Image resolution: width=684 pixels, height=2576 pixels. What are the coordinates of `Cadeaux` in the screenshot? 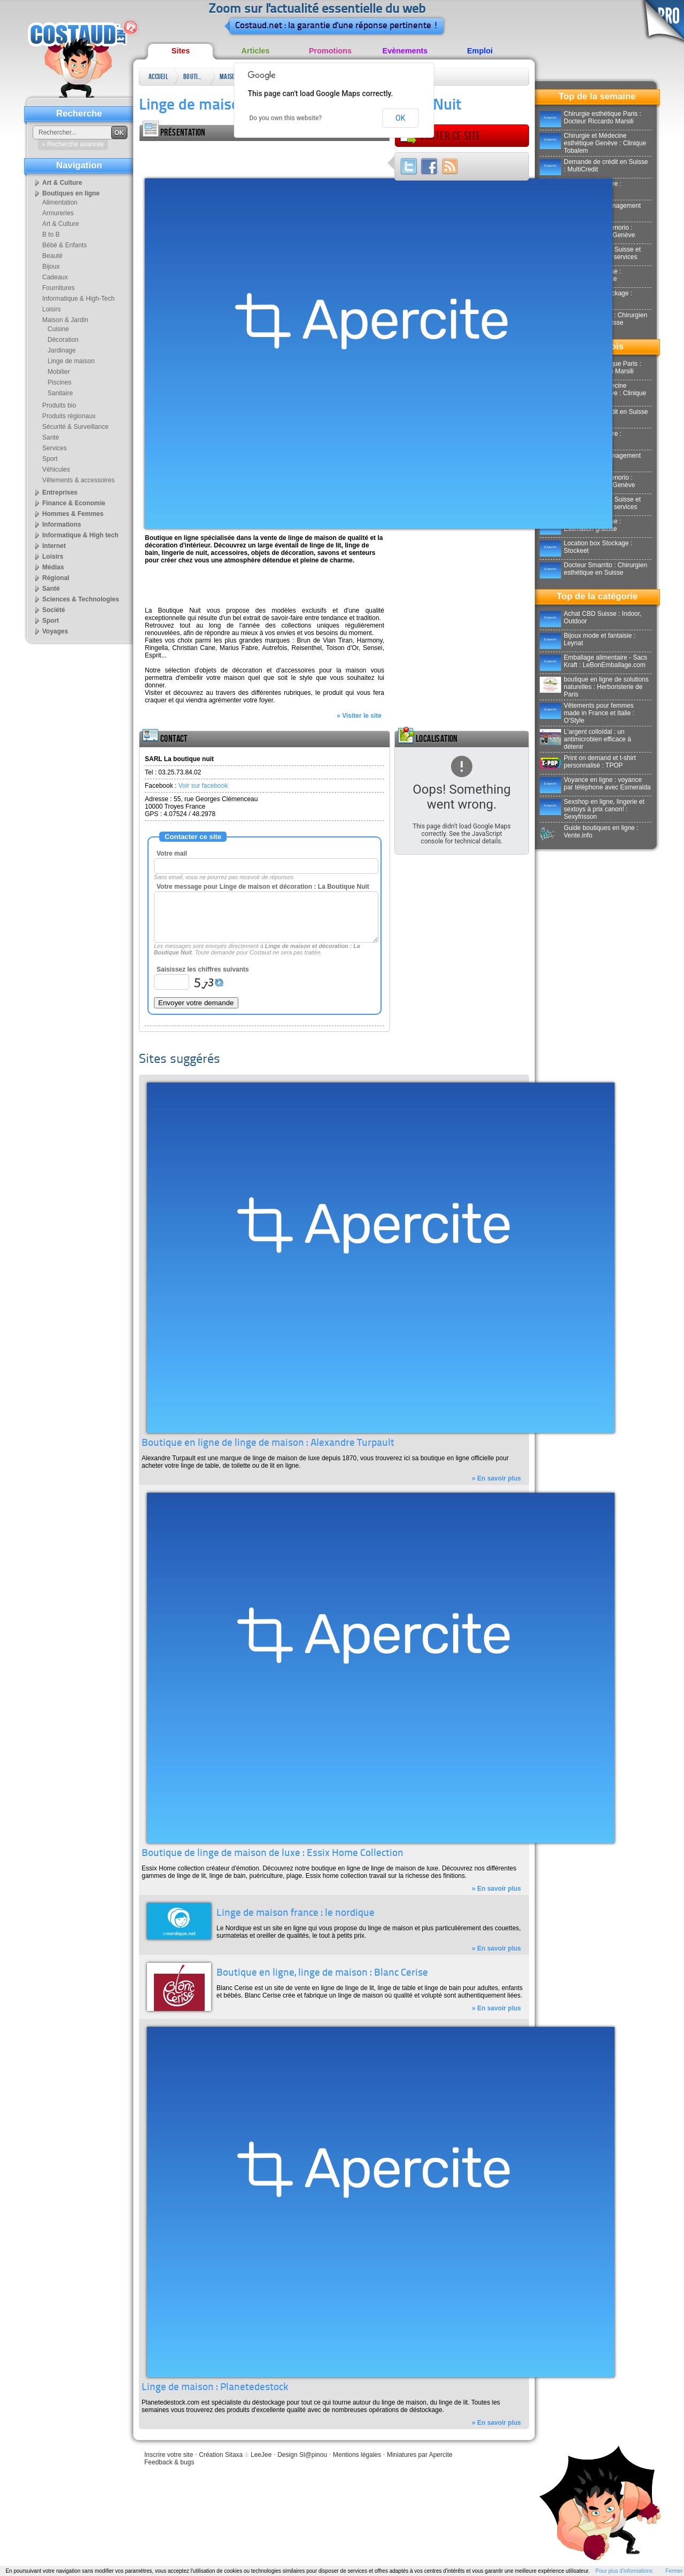 It's located at (55, 277).